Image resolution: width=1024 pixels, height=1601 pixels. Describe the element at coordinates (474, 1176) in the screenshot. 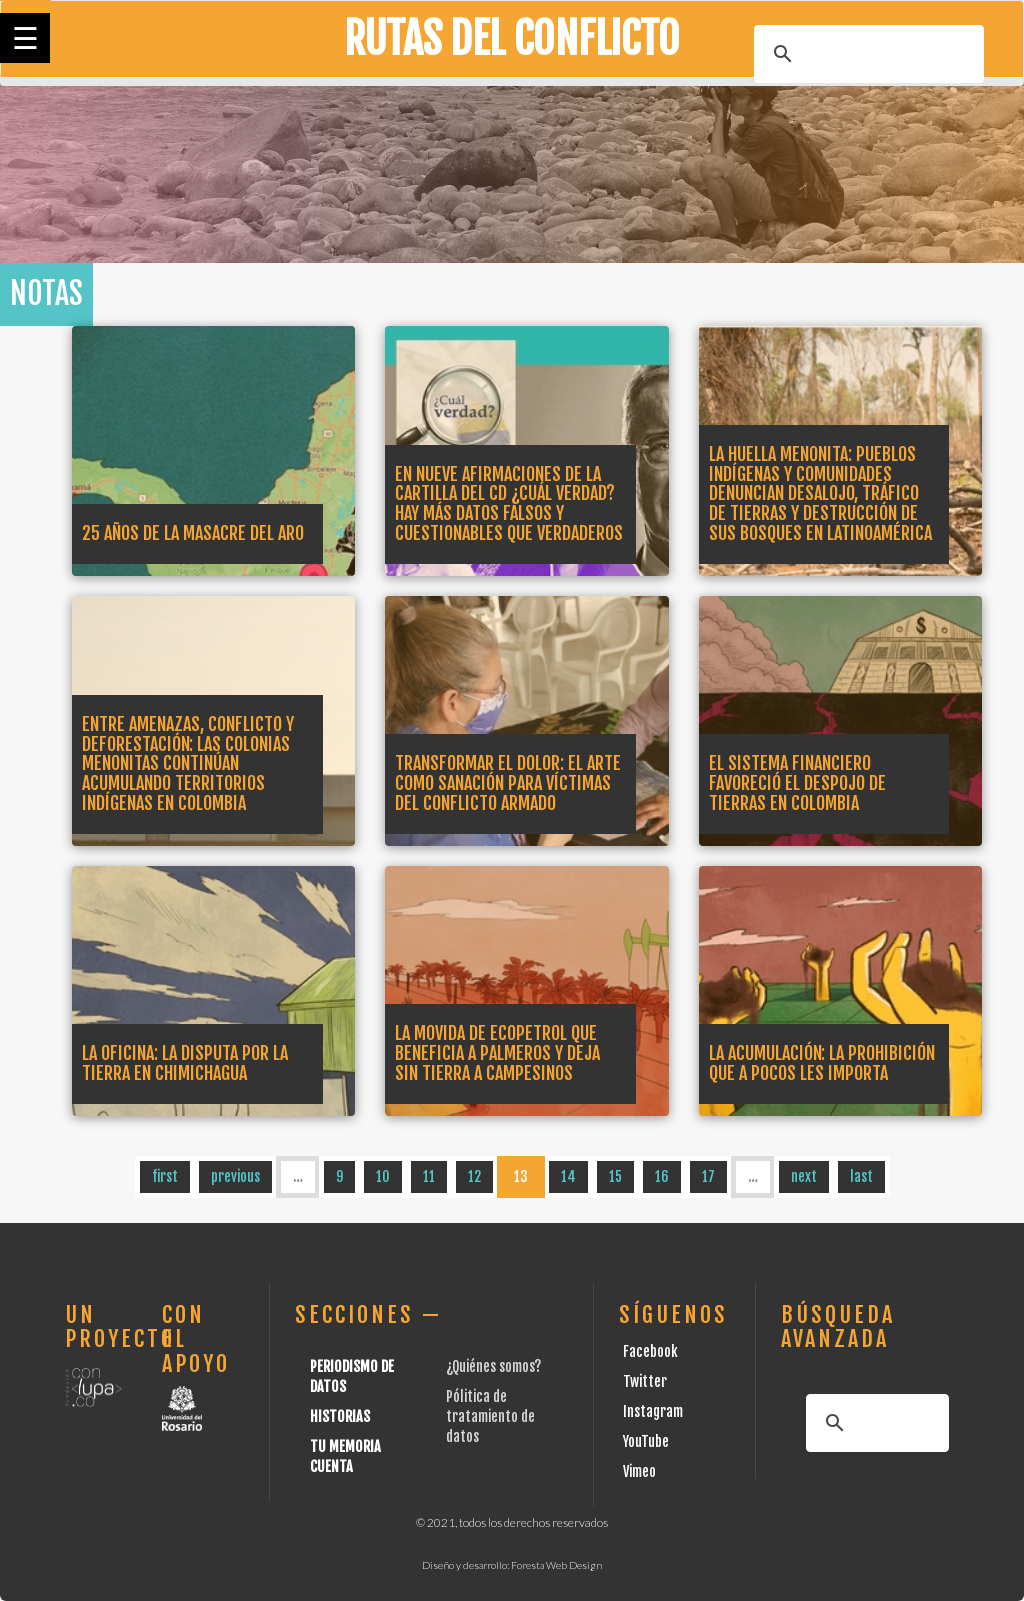

I see `12` at that location.